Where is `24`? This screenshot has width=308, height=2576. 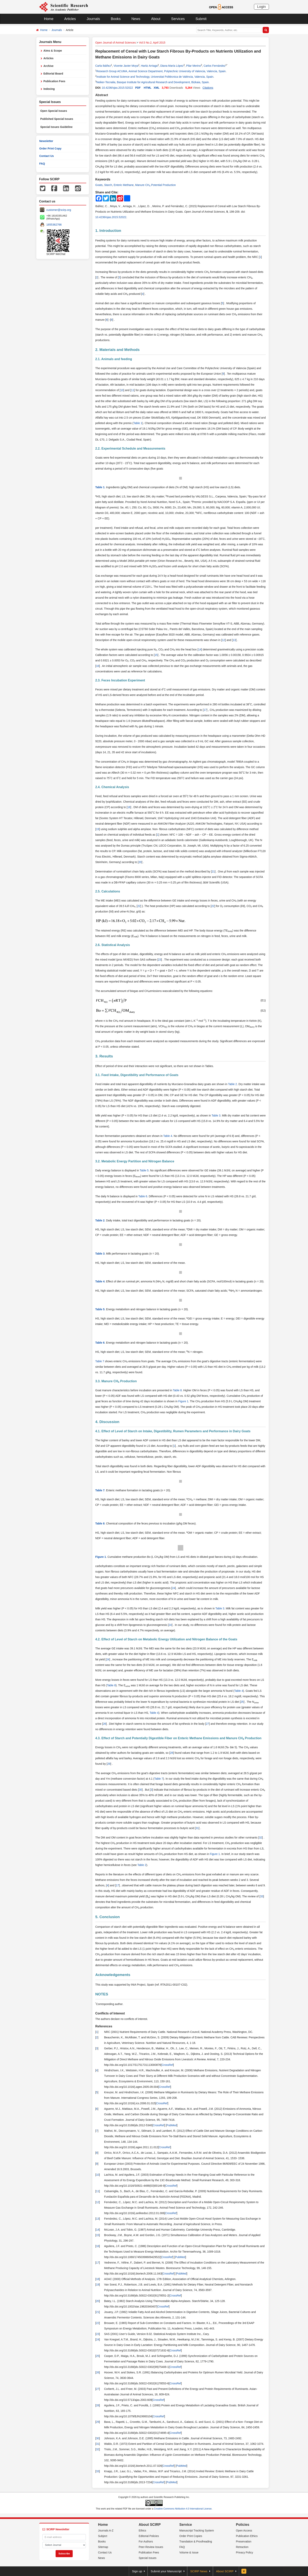 24 is located at coordinates (173, 1588).